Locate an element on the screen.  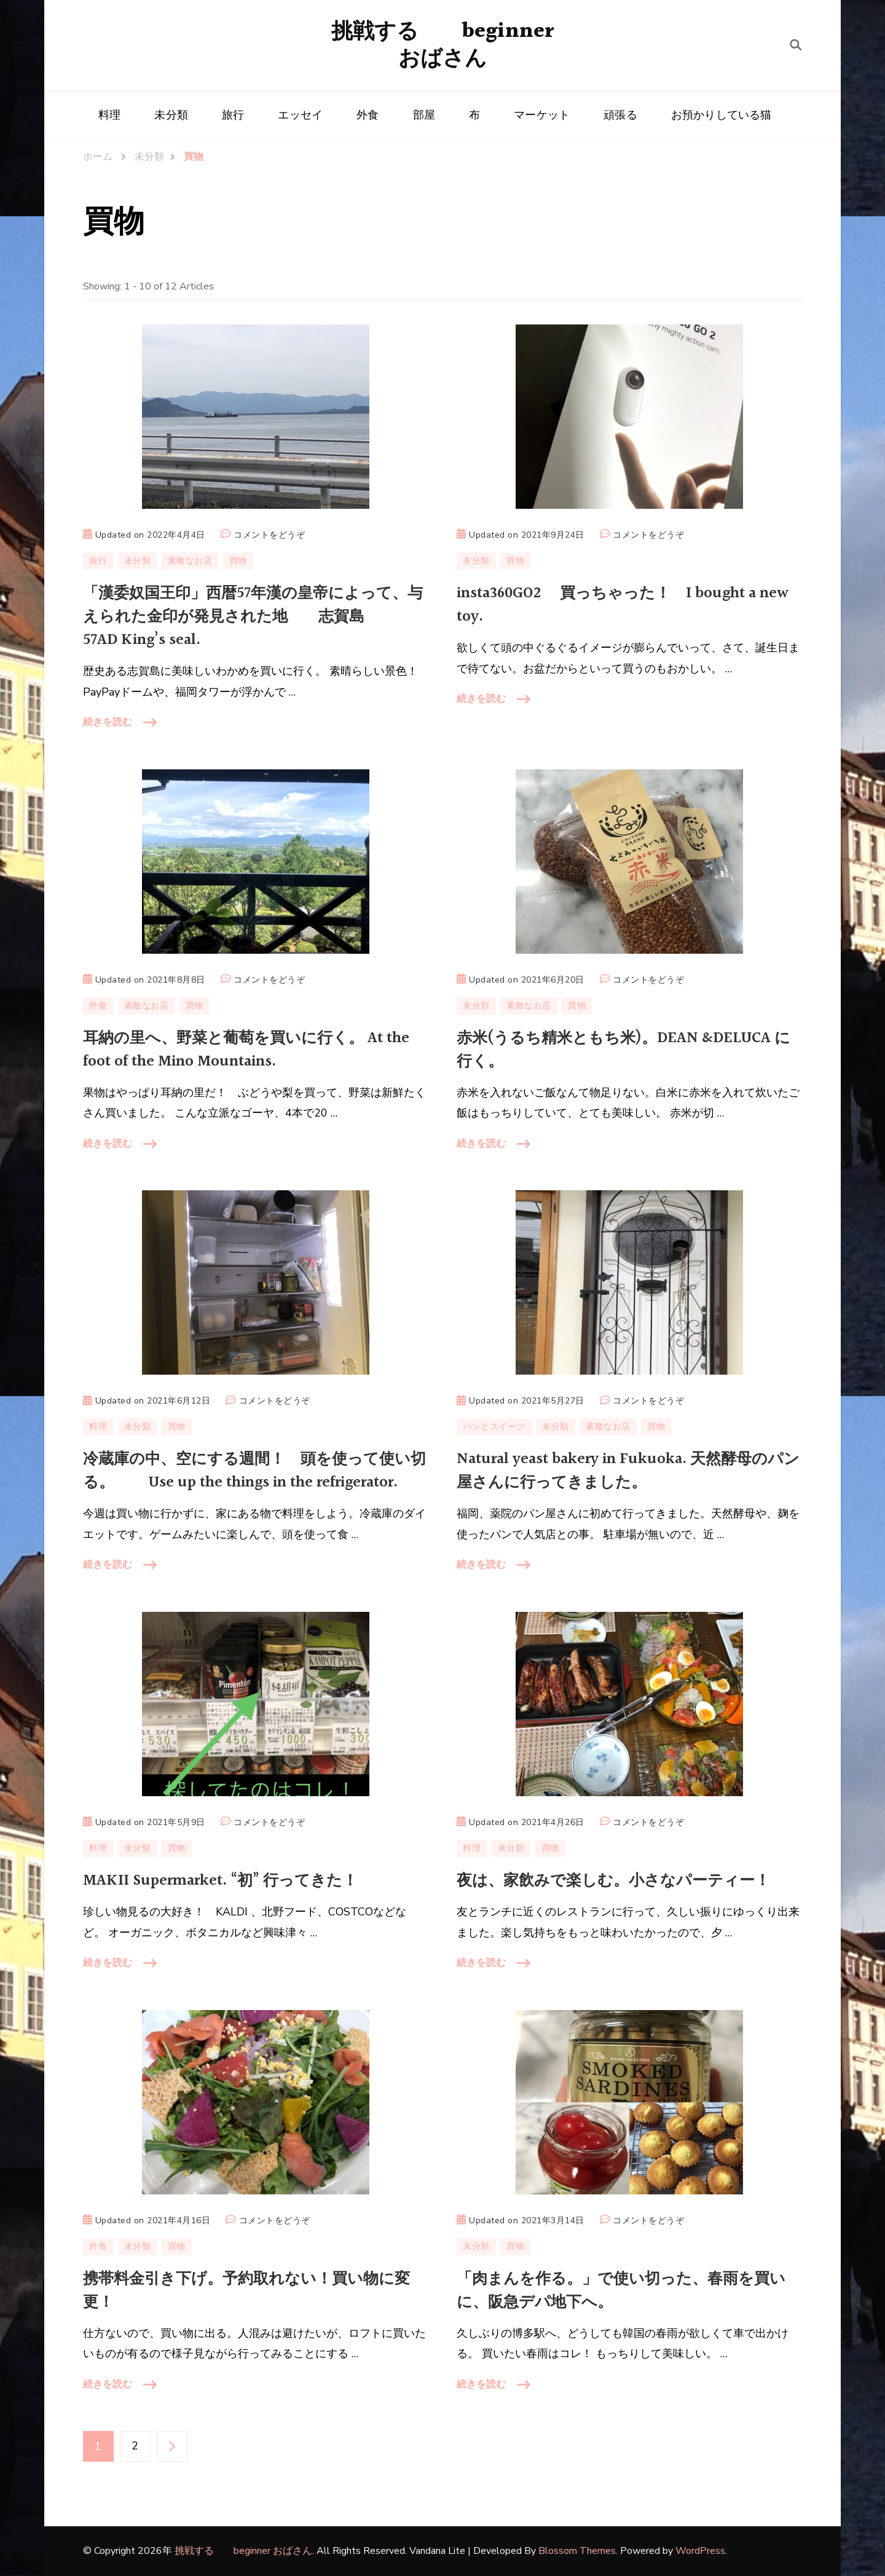
パンとスイーツ is located at coordinates (494, 1426).